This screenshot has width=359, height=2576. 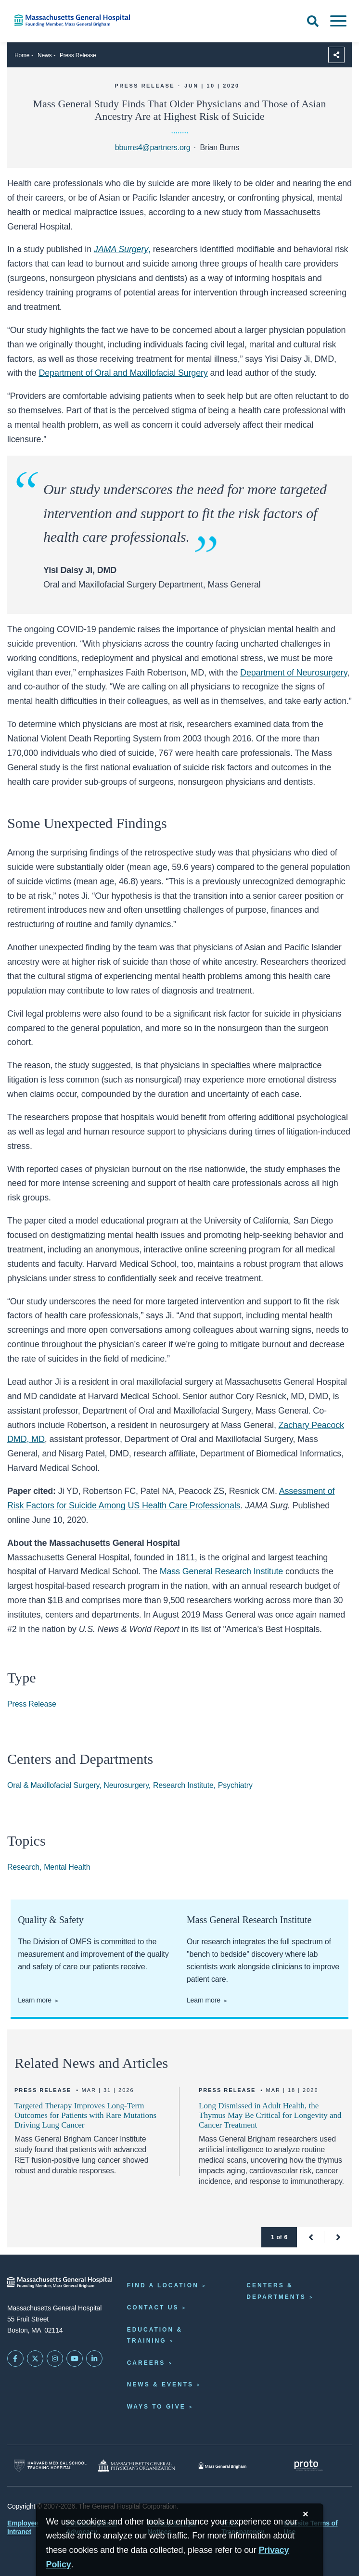 I want to click on [Subscribe on YouTube], so click(x=74, y=2358).